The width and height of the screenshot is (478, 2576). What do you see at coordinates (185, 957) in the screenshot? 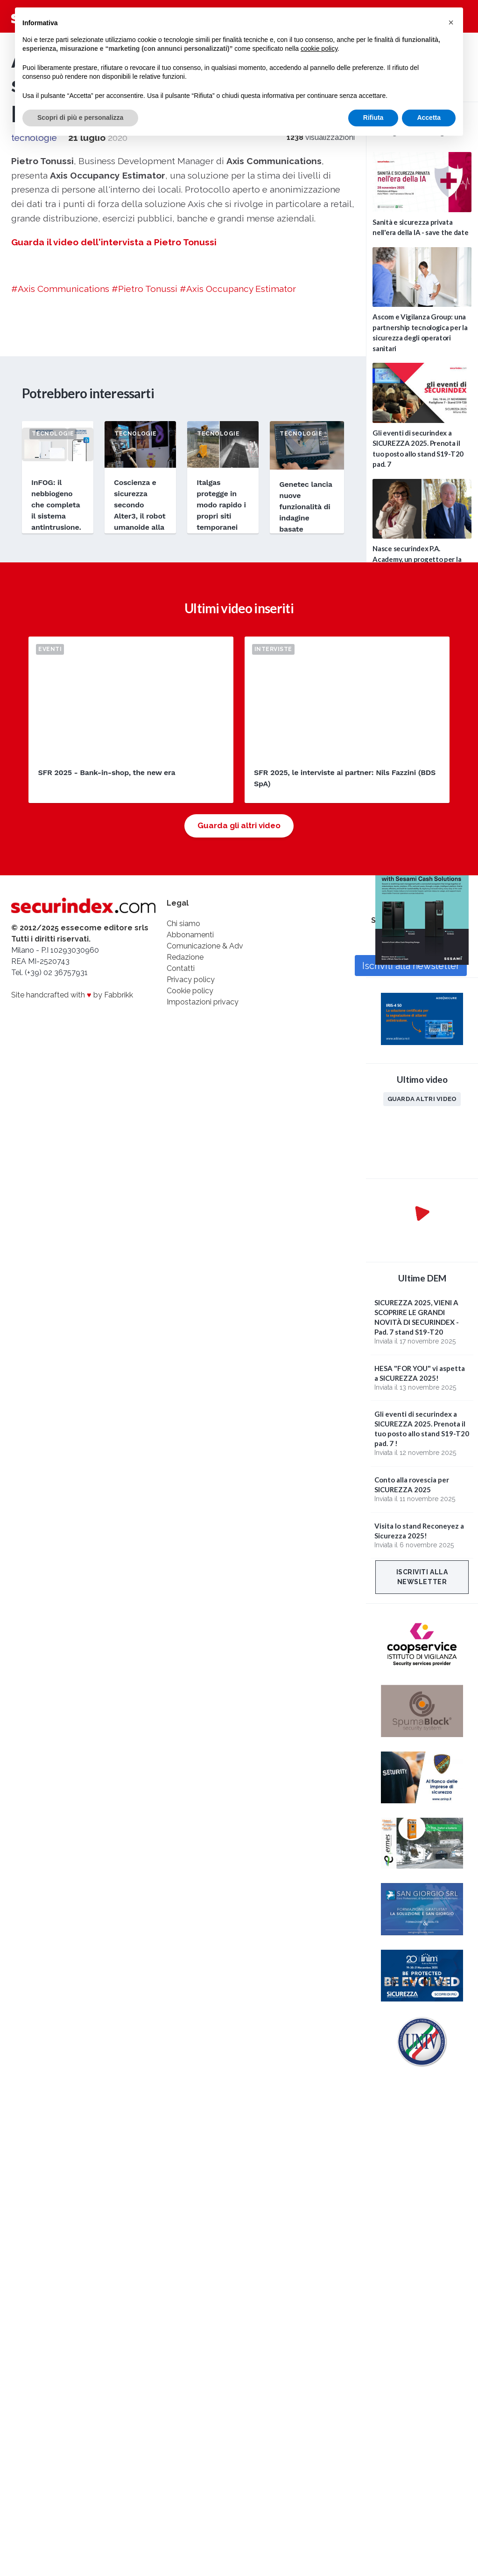
I see `Redazione` at bounding box center [185, 957].